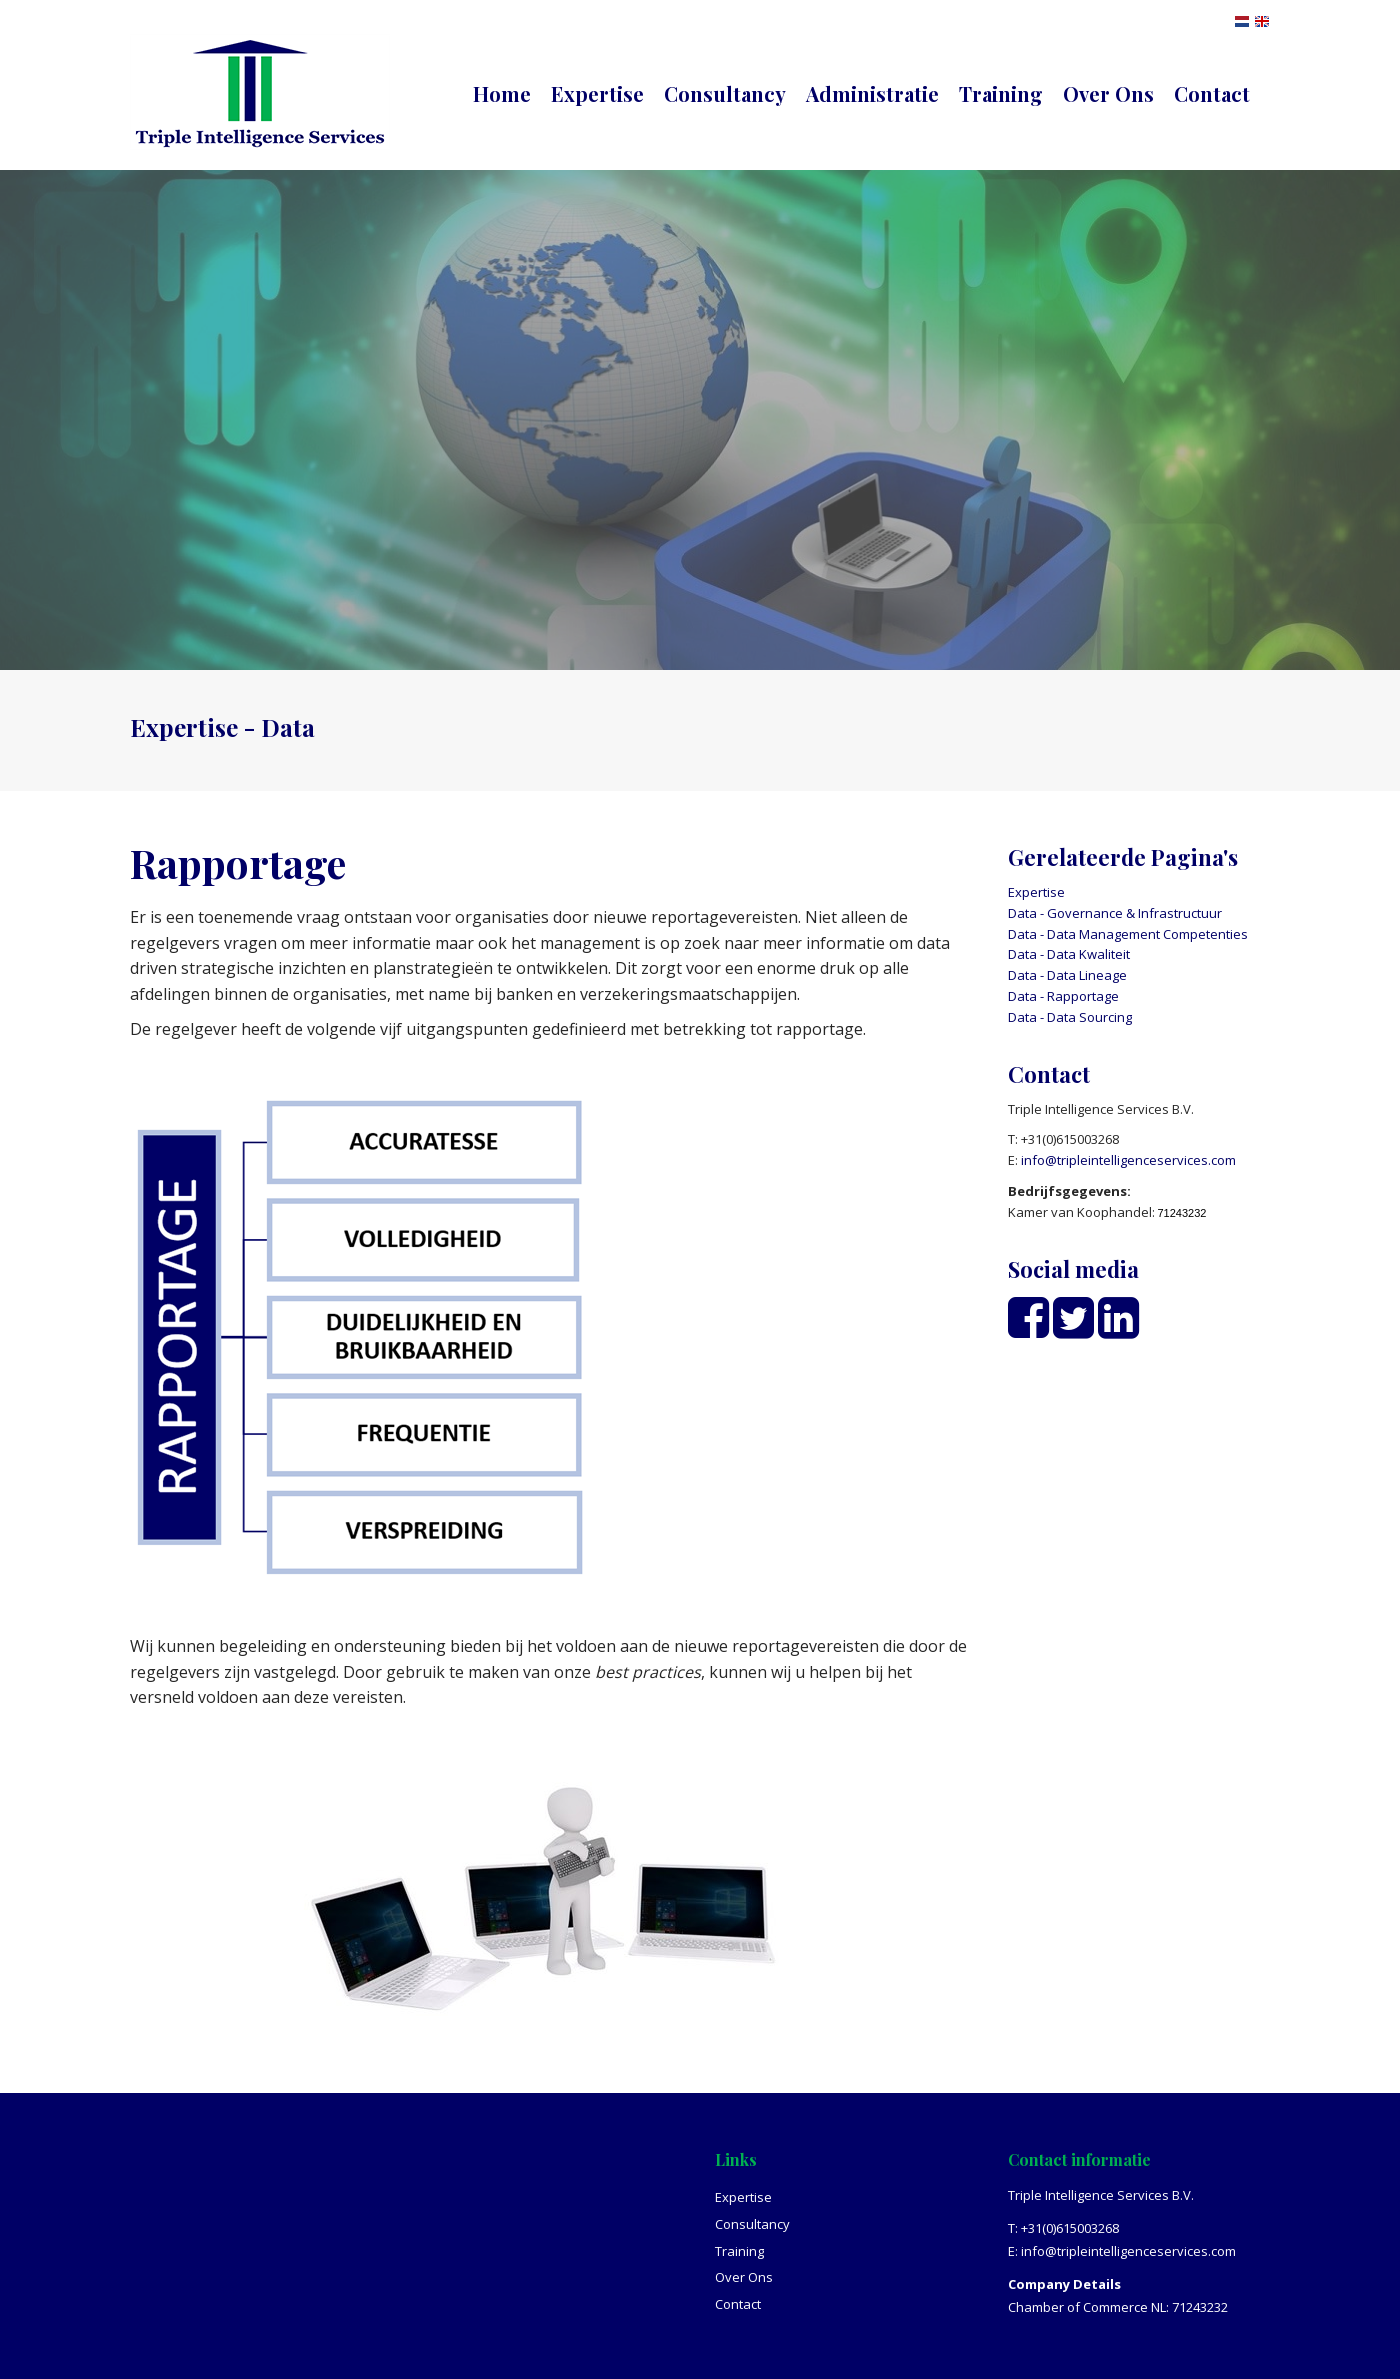 The image size is (1400, 2379). Describe the element at coordinates (872, 93) in the screenshot. I see `Administratie` at that location.